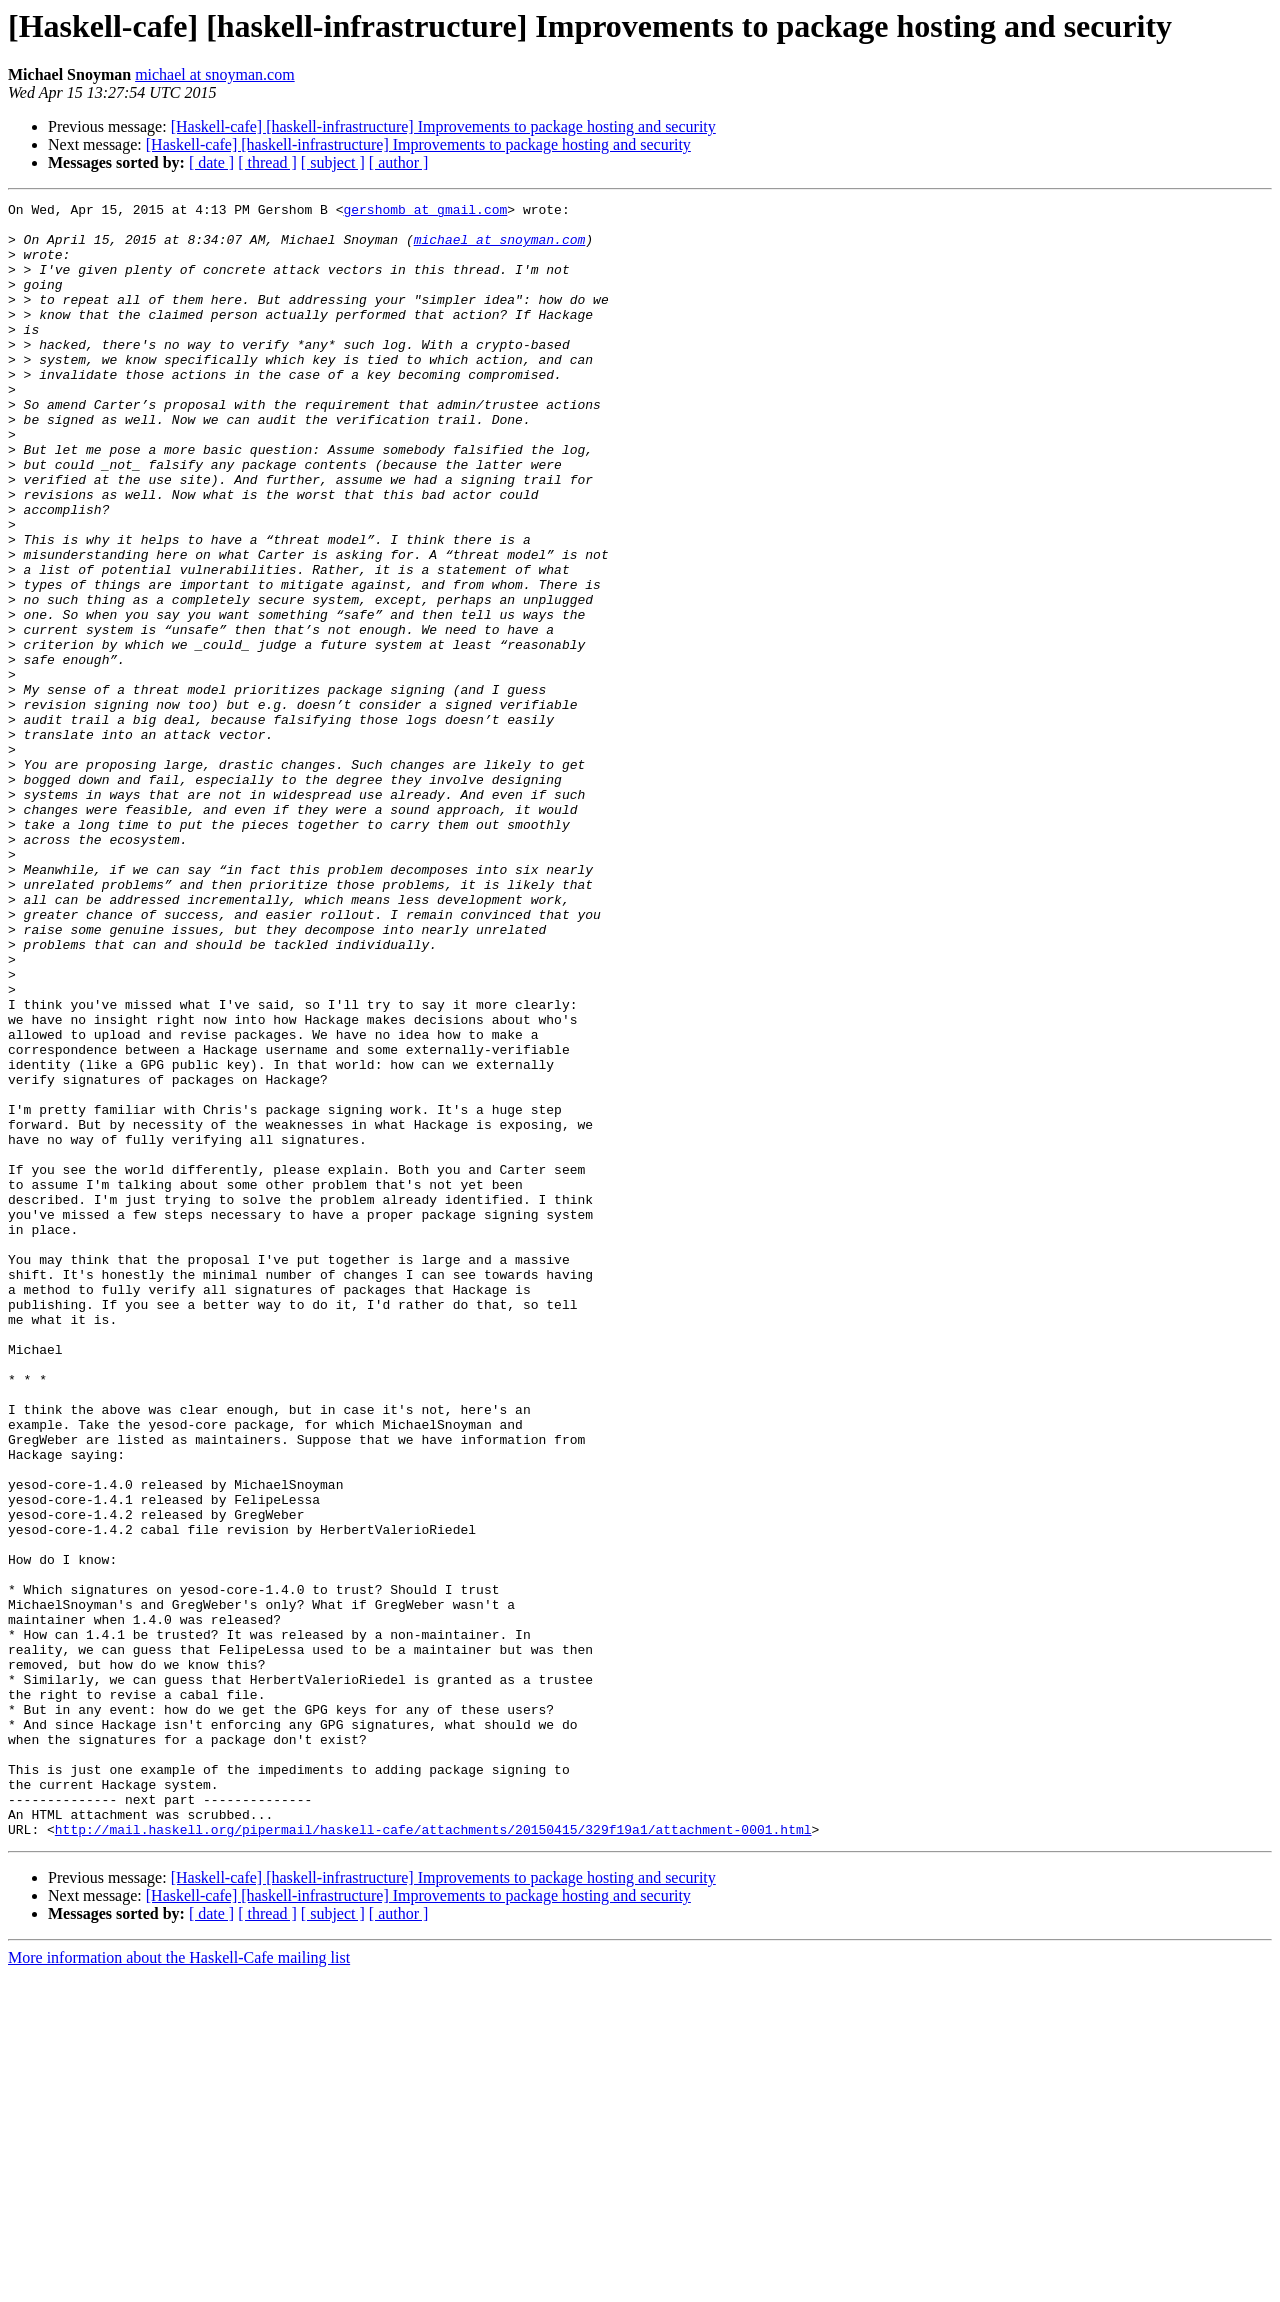  Describe the element at coordinates (267, 162) in the screenshot. I see `[ thread ]` at that location.